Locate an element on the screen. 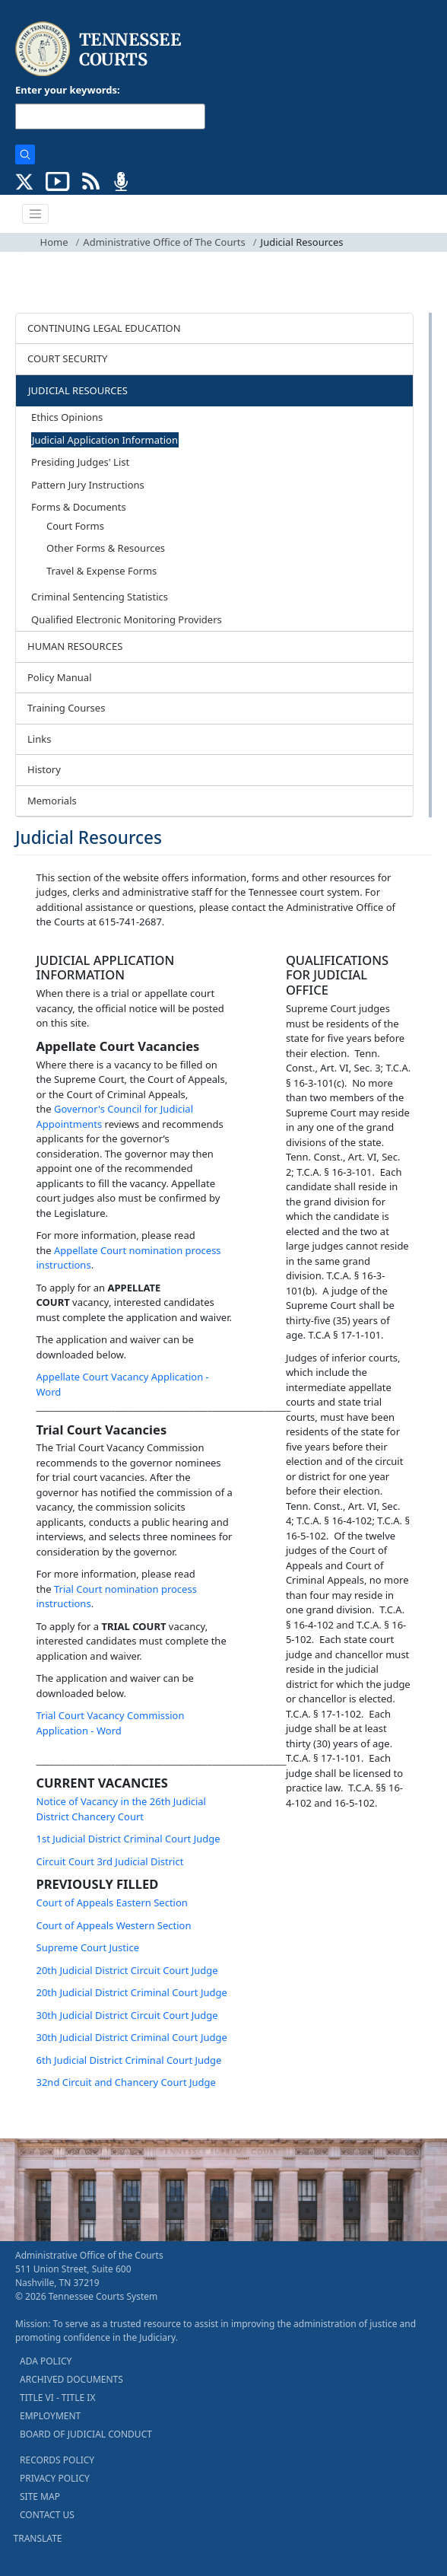  Presiding Judges' List is located at coordinates (80, 462).